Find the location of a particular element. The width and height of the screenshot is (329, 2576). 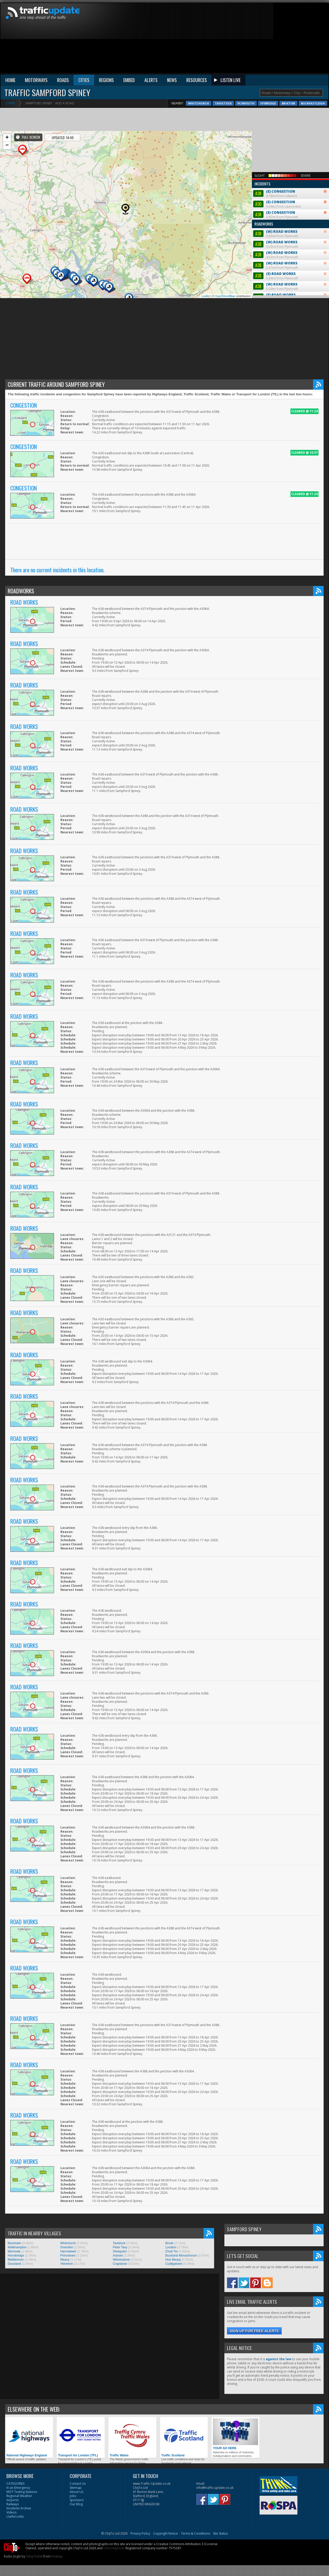

Dousland is located at coordinates (14, 2264).